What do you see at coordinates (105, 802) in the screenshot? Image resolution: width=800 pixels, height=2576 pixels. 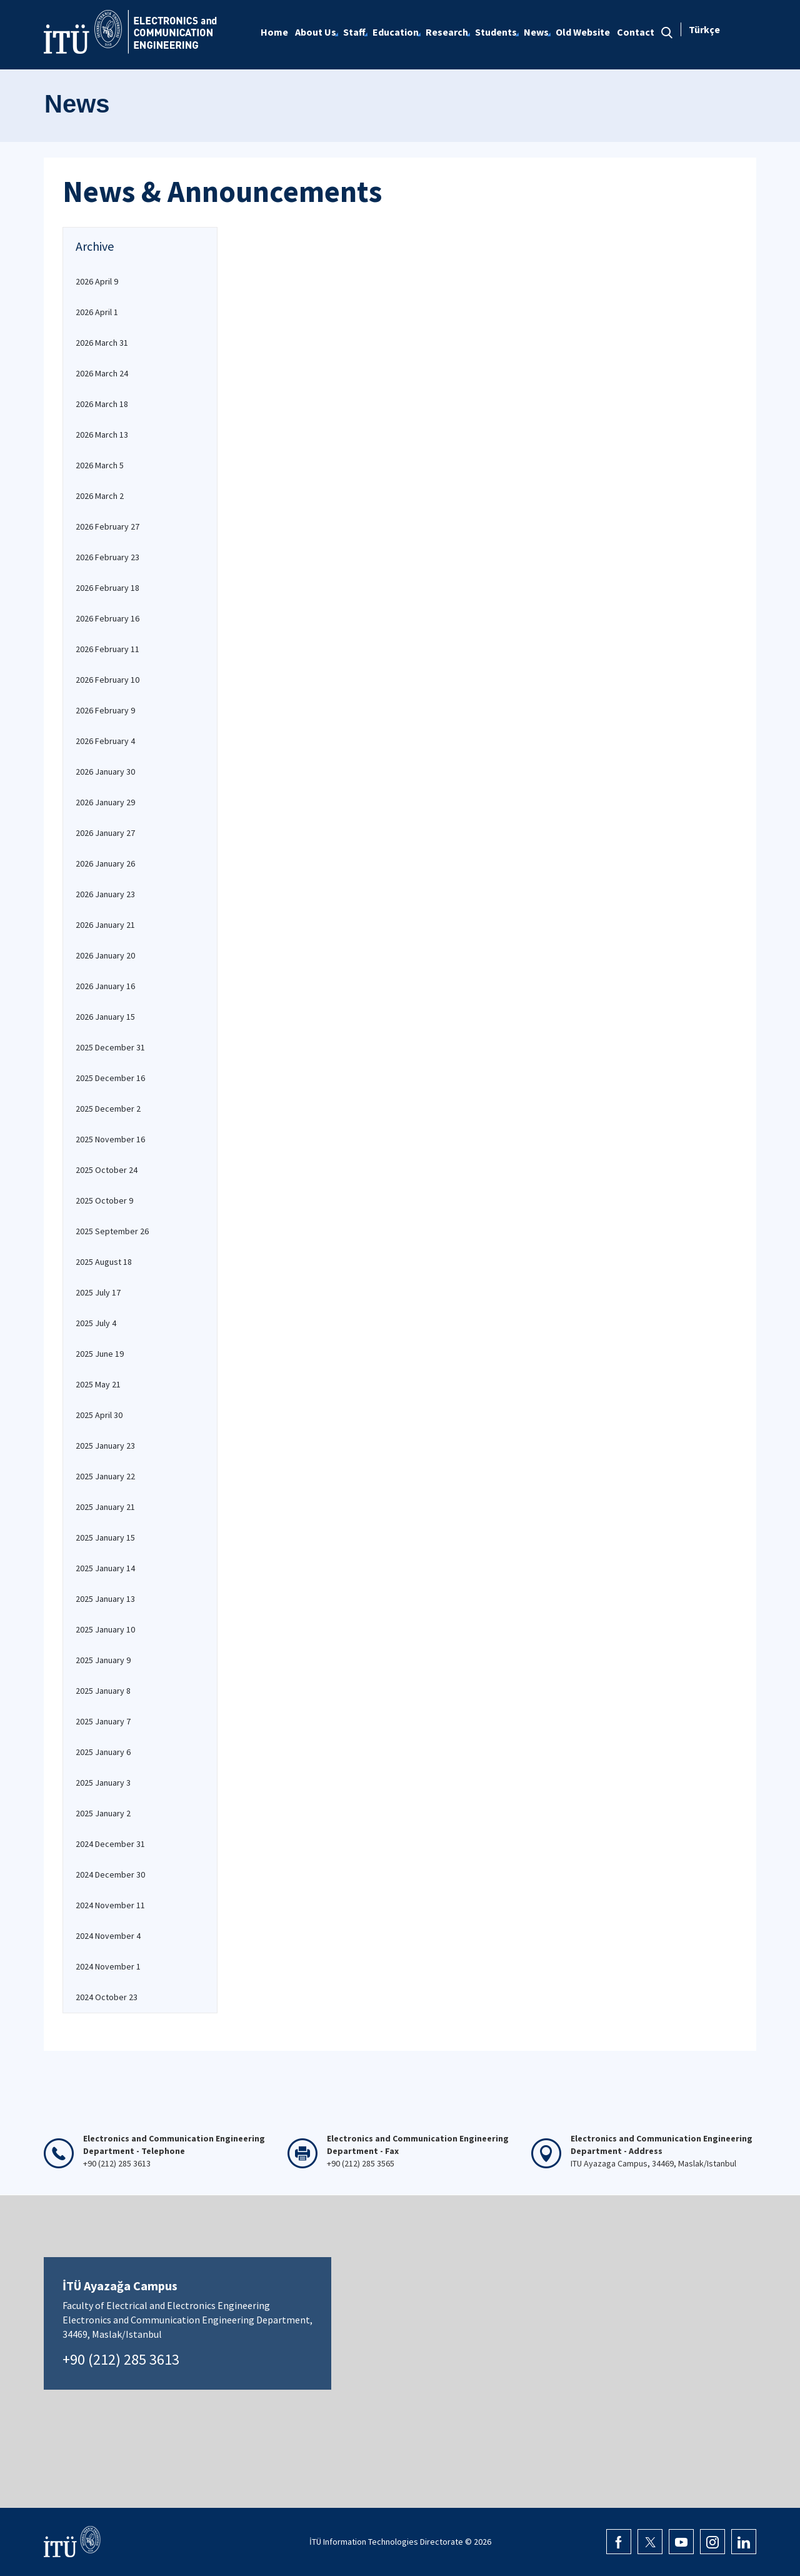 I see `2026 January 29` at bounding box center [105, 802].